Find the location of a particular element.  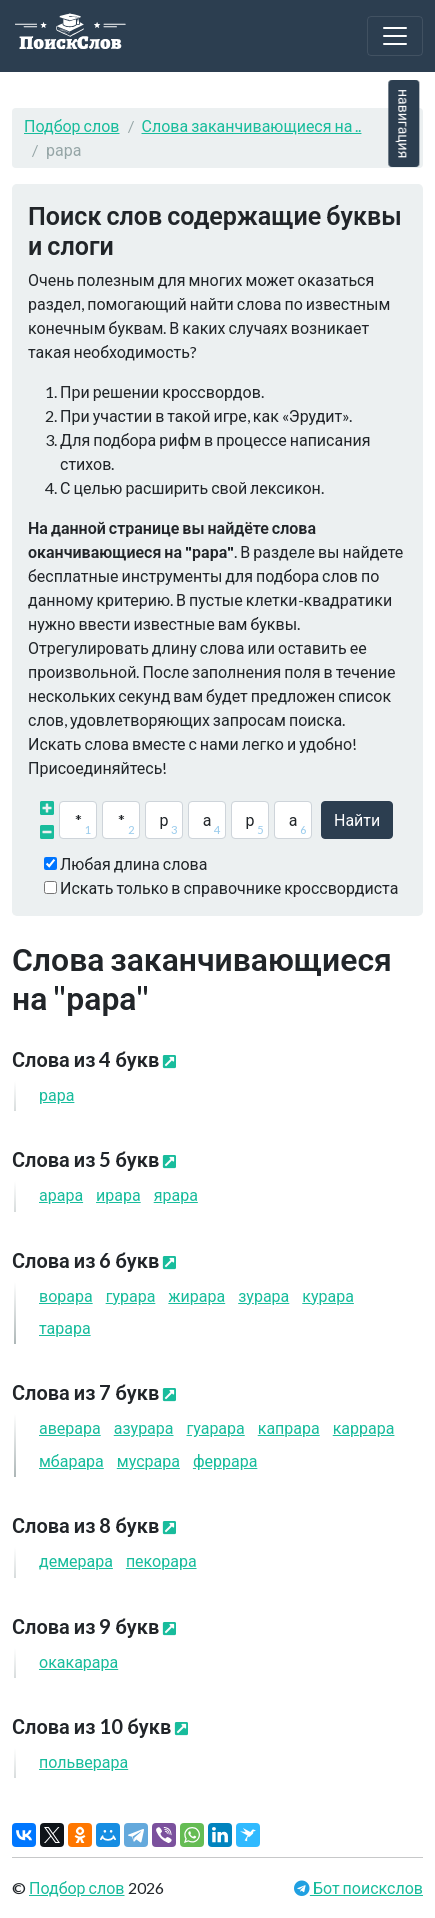

зу is located at coordinates (263, 1295).